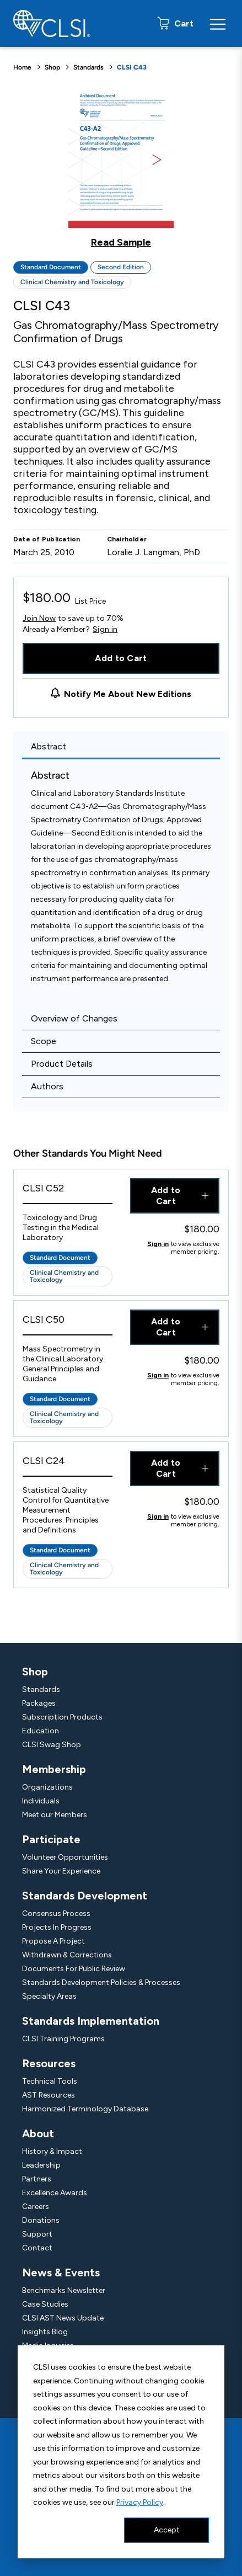  What do you see at coordinates (90, 2020) in the screenshot?
I see `Standards Implementation` at bounding box center [90, 2020].